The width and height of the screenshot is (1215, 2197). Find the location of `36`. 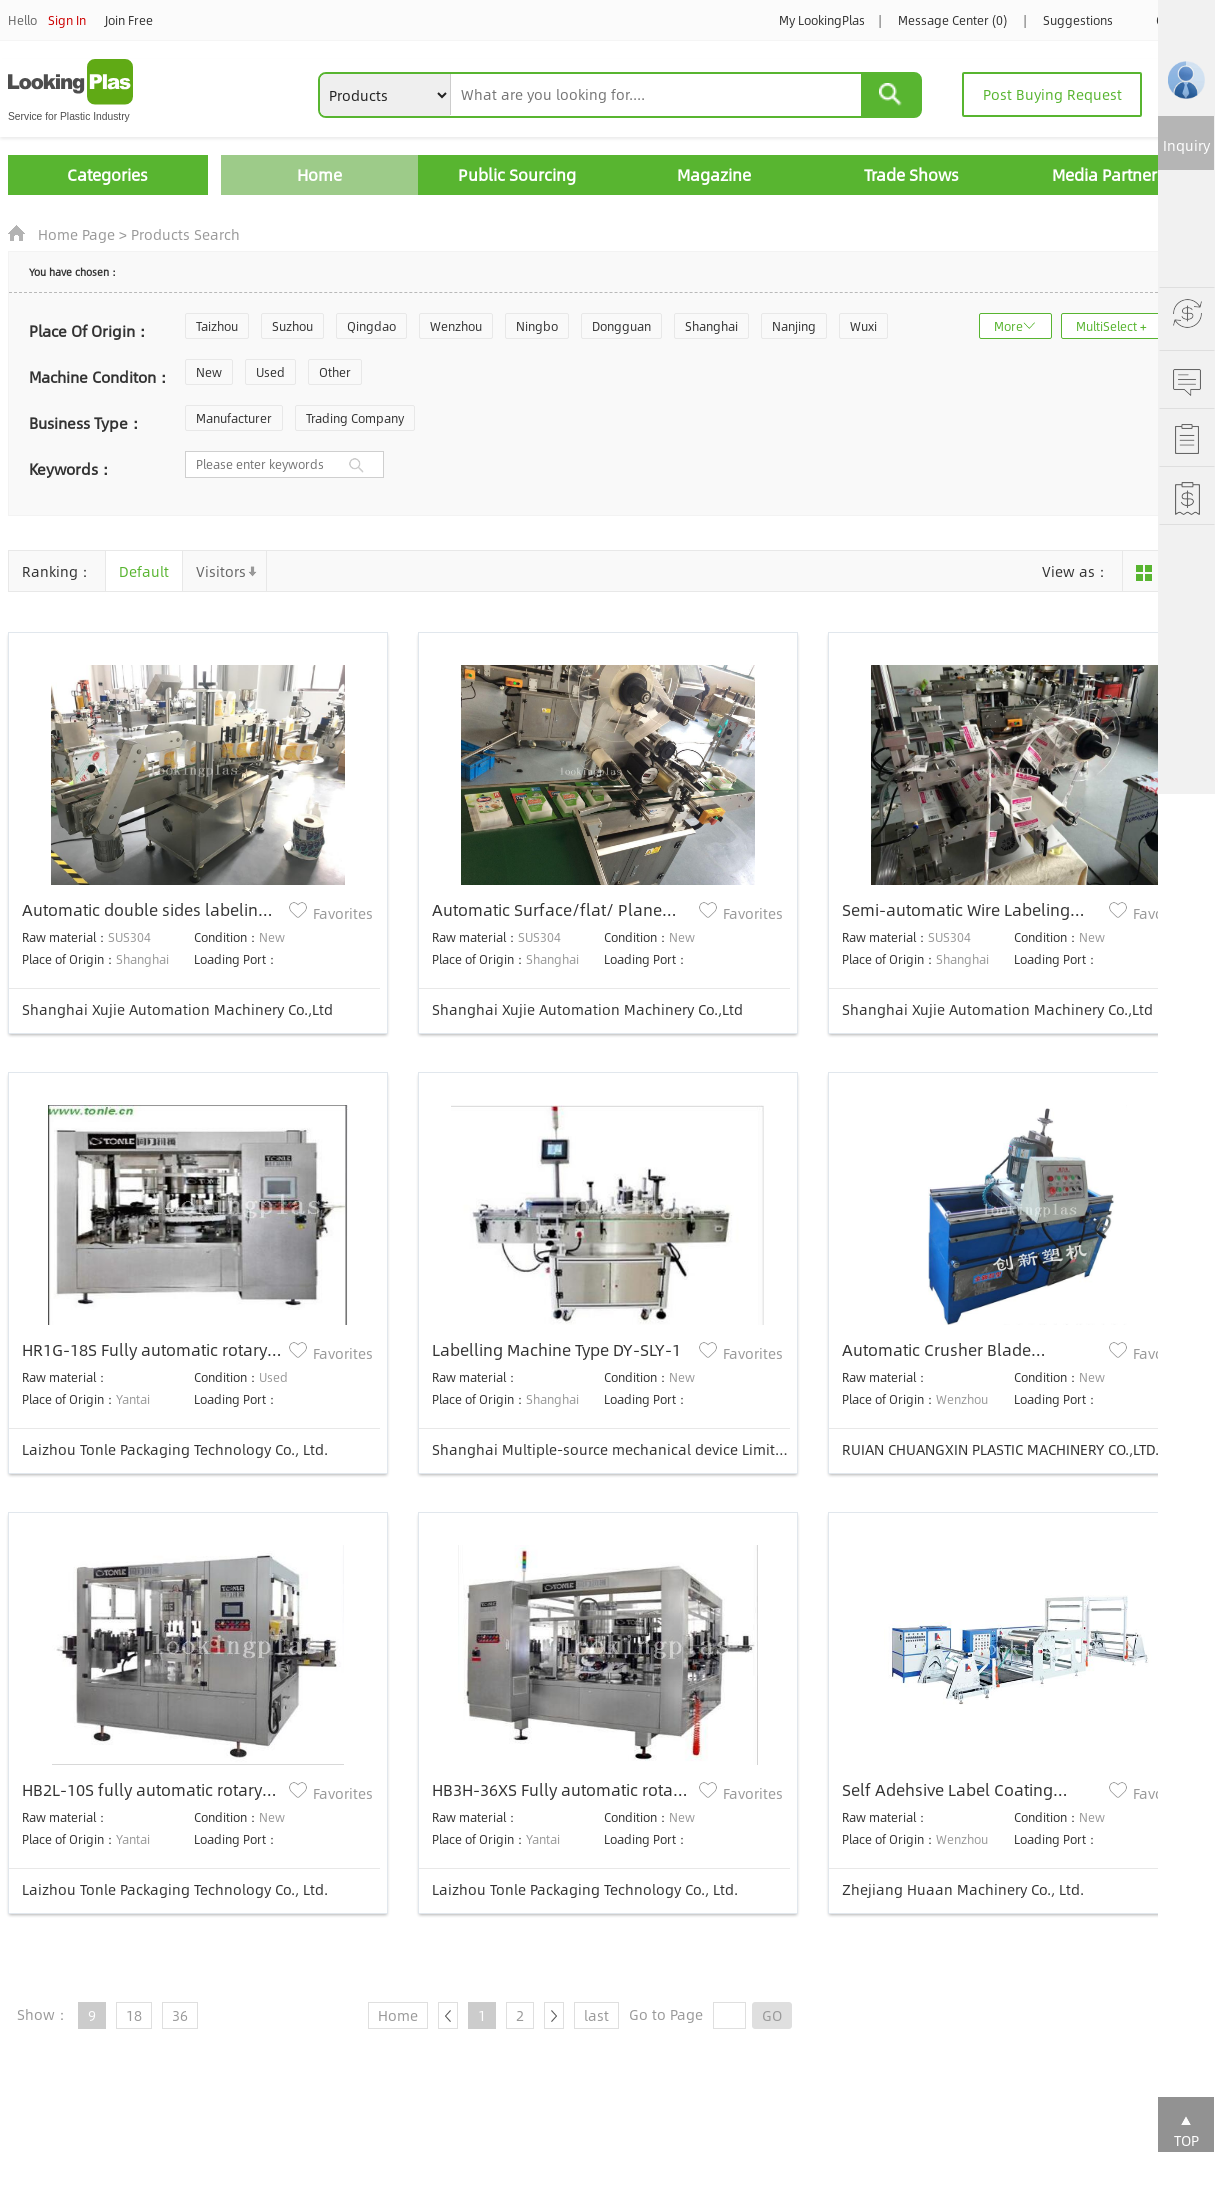

36 is located at coordinates (180, 2015).